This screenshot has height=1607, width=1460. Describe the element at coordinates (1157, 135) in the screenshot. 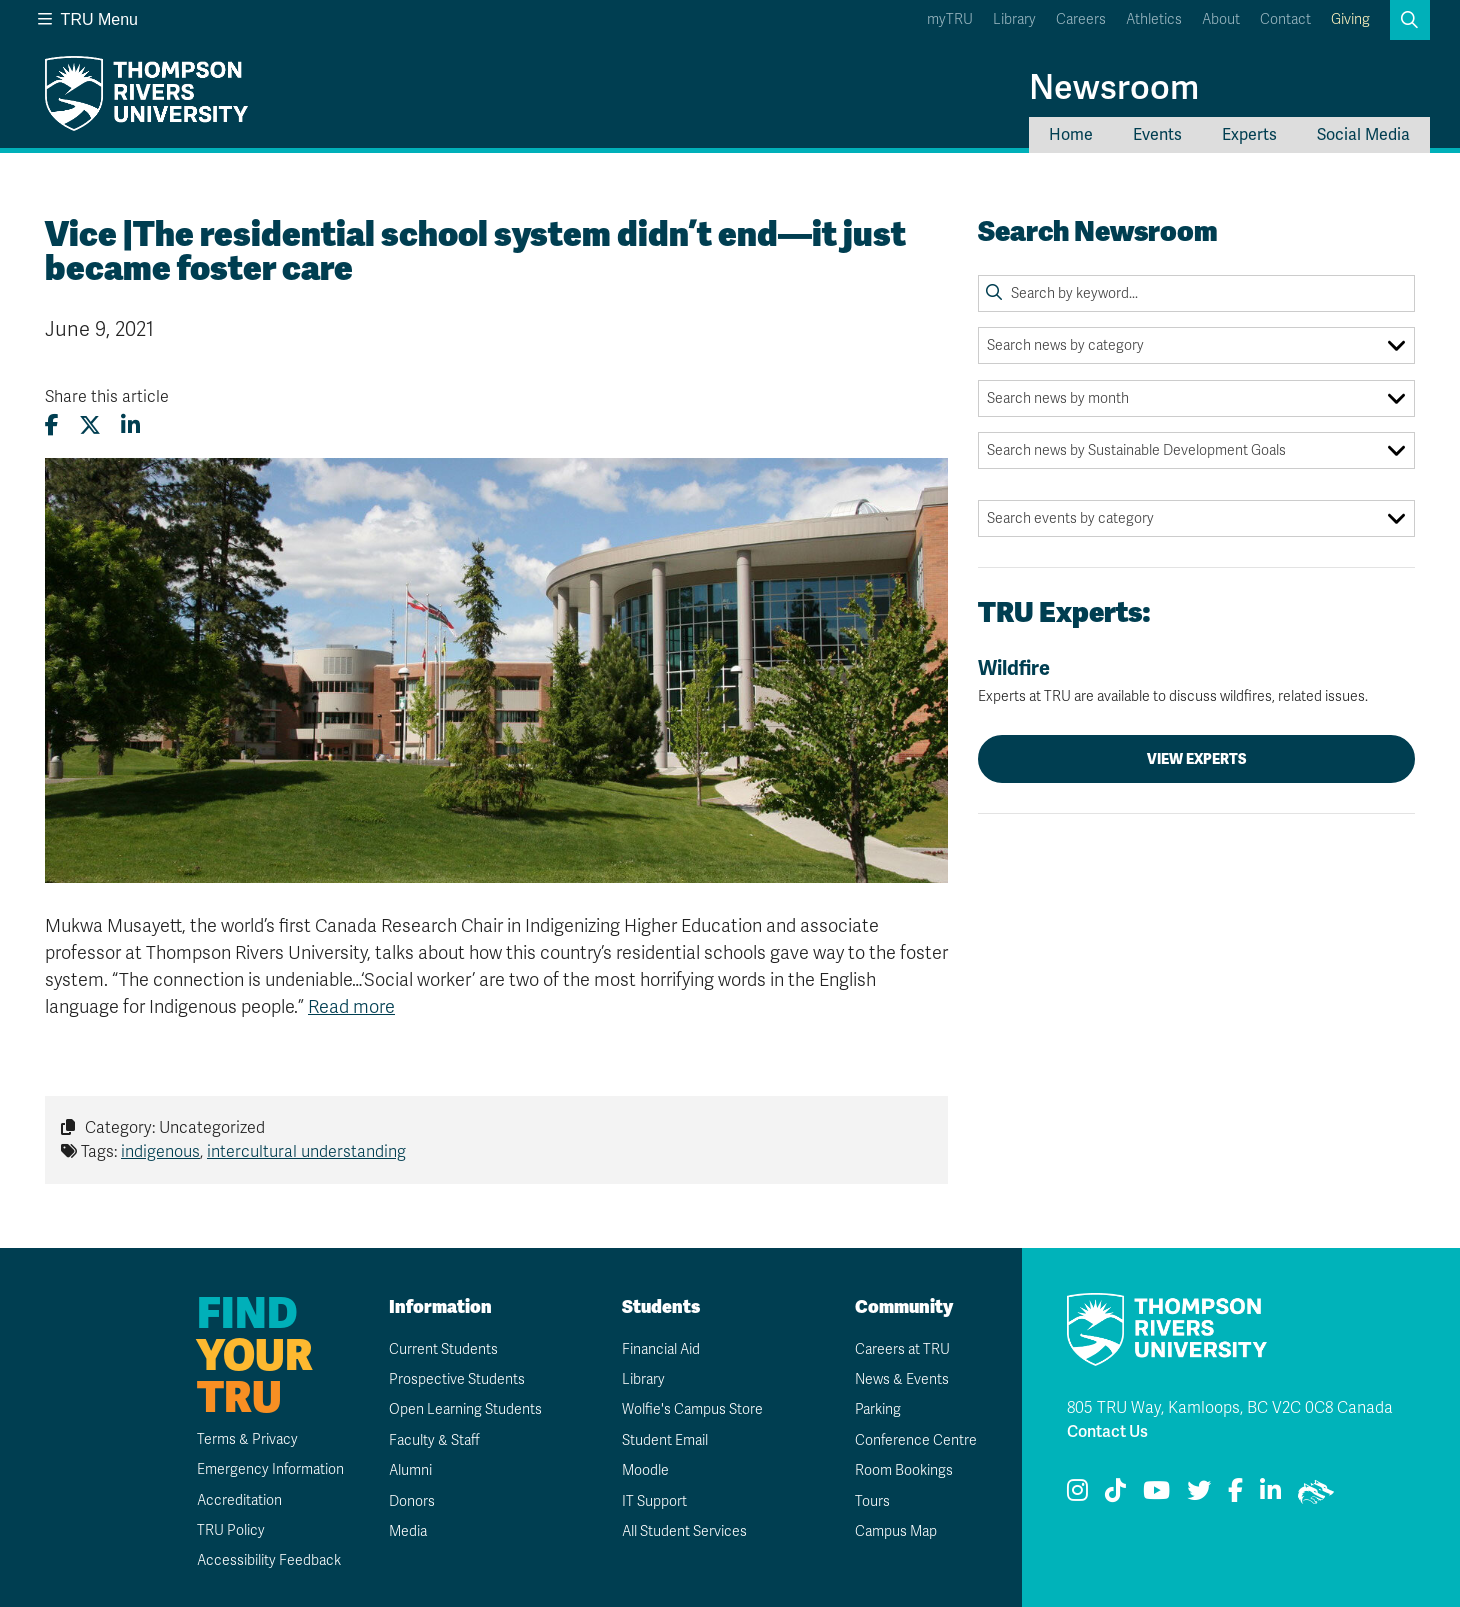

I see `Events` at that location.